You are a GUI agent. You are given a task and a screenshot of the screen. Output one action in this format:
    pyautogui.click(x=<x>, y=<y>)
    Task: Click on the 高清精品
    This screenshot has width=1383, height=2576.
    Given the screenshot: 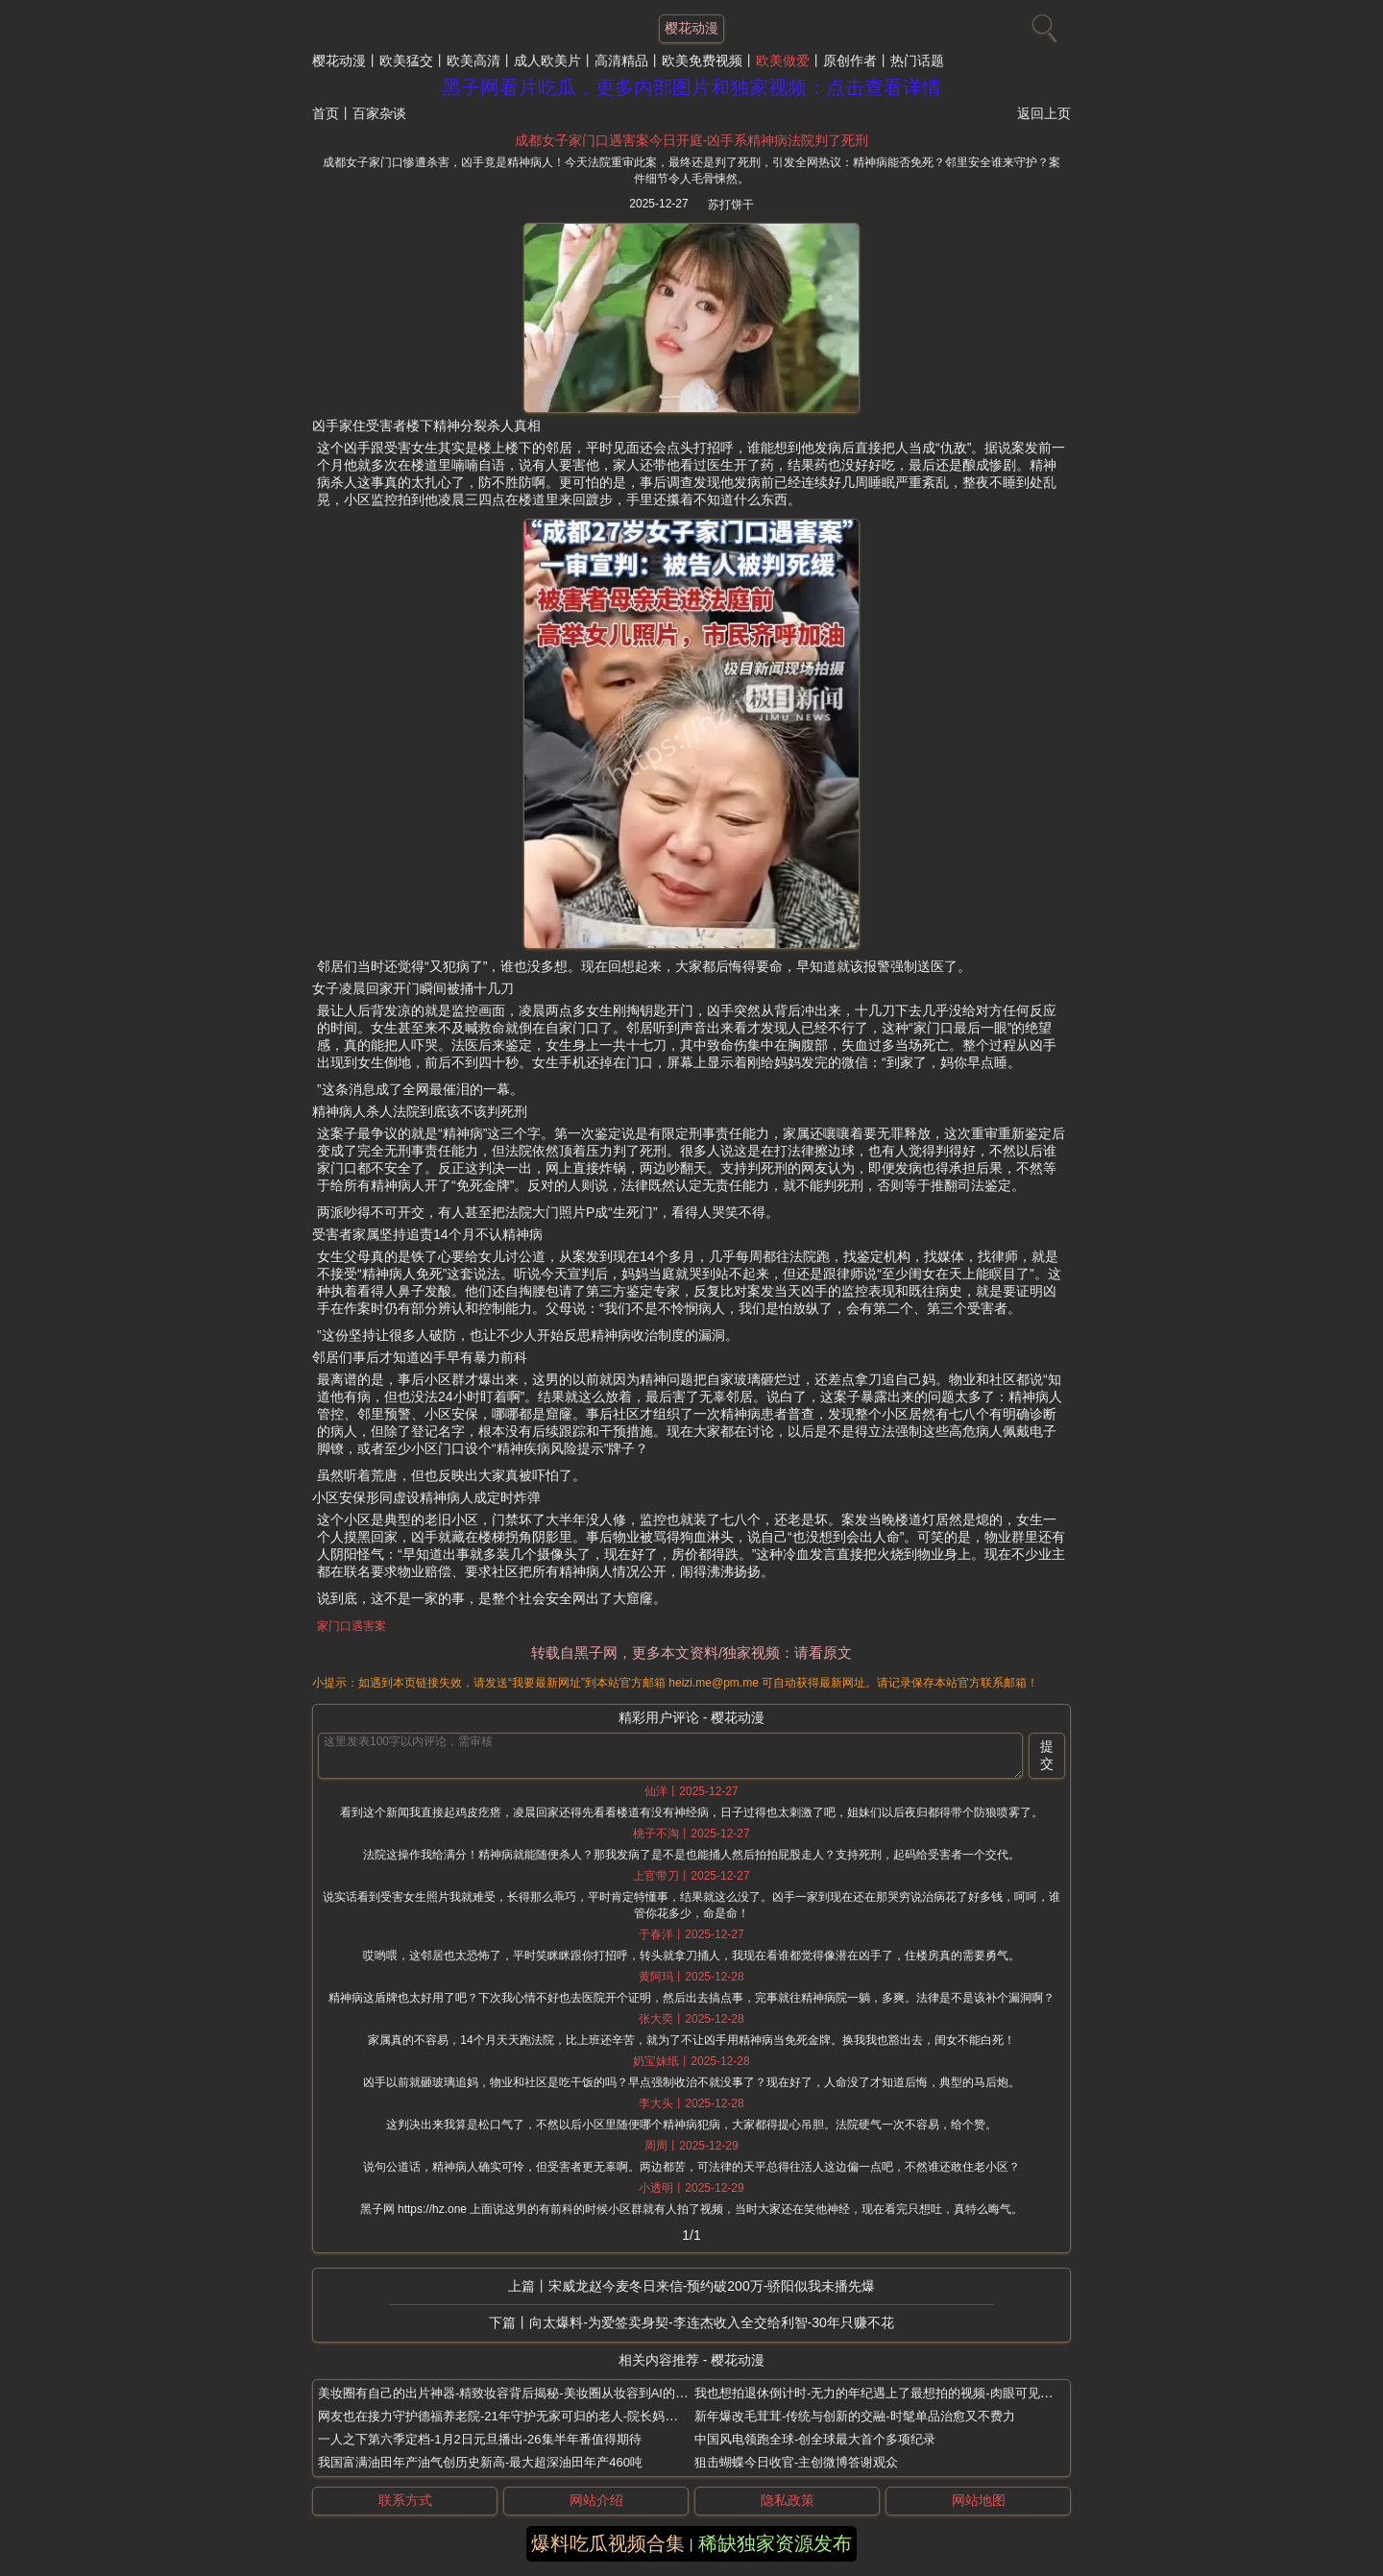 What is the action you would take?
    pyautogui.click(x=621, y=60)
    